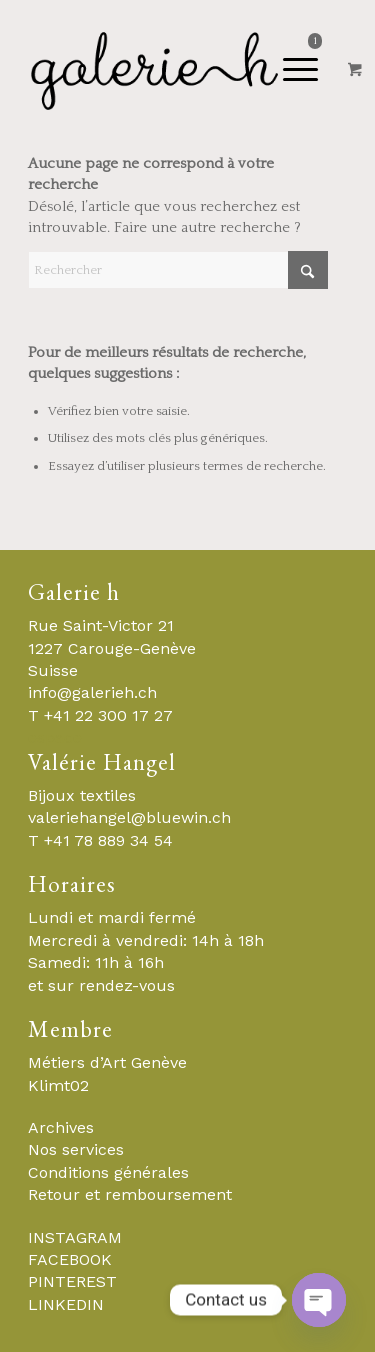 This screenshot has width=375, height=1352. I want to click on Nos services, so click(76, 1149).